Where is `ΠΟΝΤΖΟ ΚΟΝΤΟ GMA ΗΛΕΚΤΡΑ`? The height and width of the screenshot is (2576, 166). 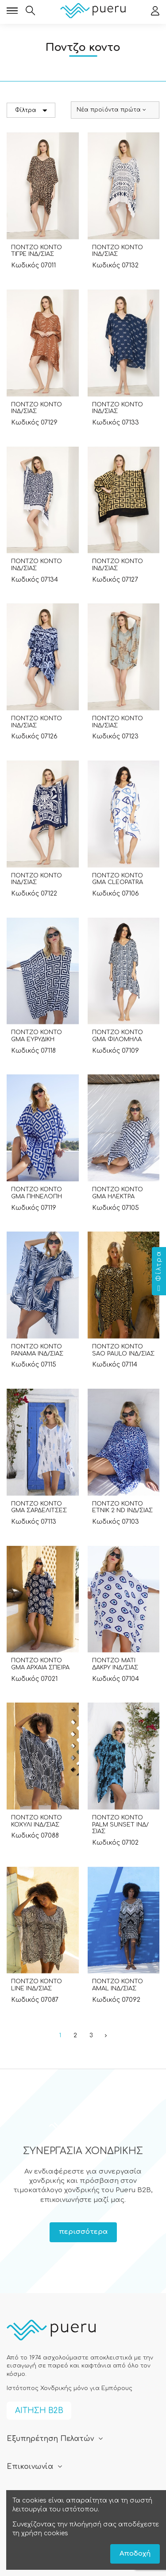
ΠΟΝΤΖΟ ΚΟΝΤΟ GMA ΗΛΕΚΤΡΑ is located at coordinates (117, 1193).